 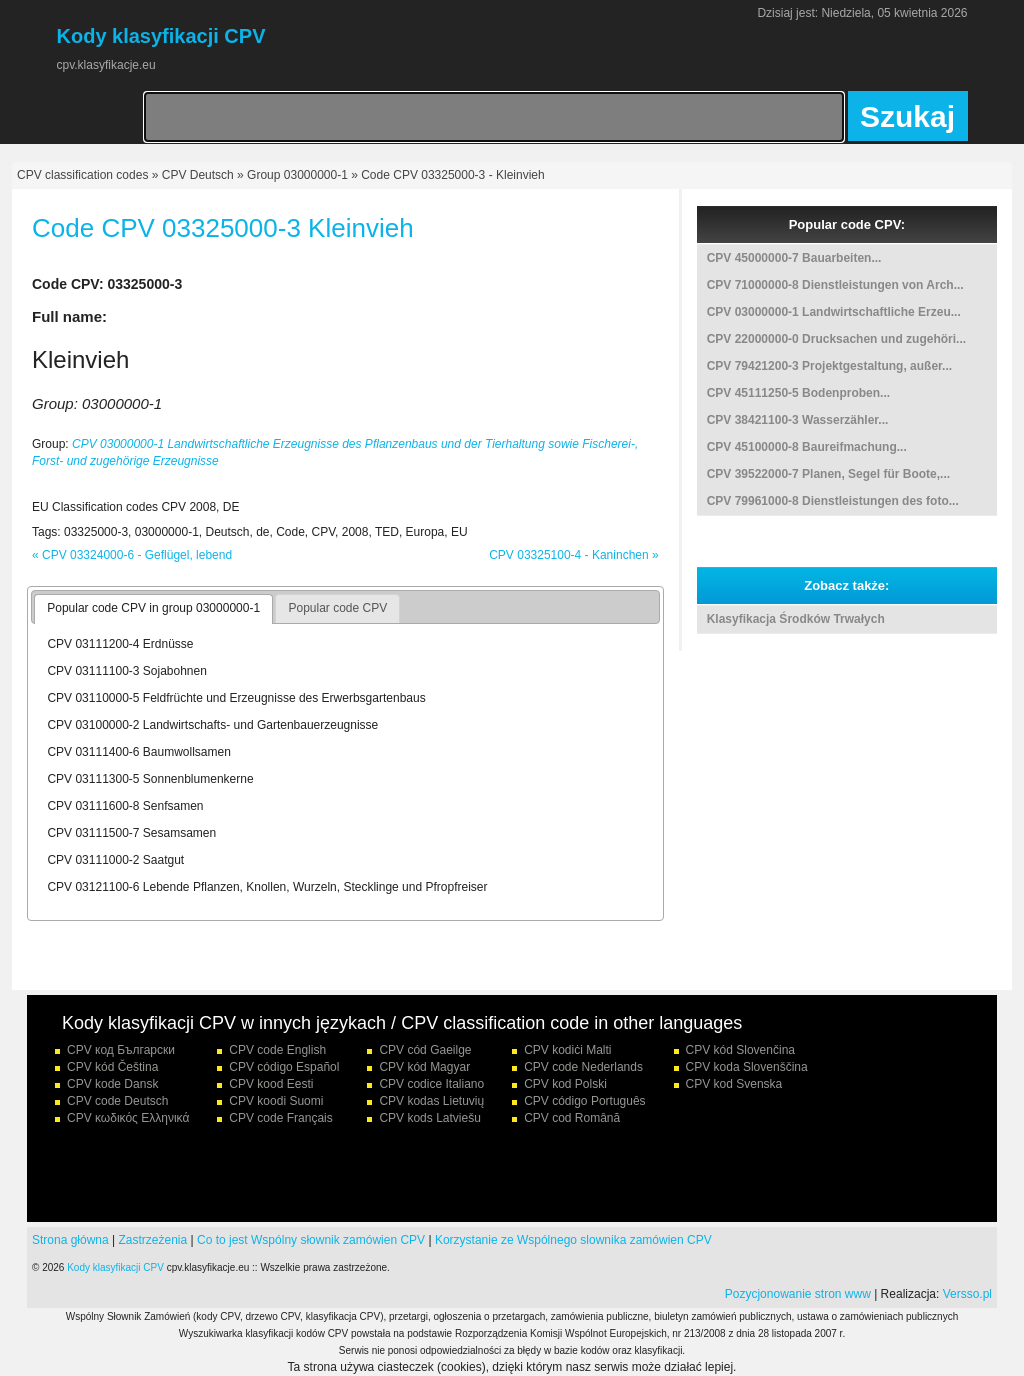 I want to click on CPV 71000000-8 Dienstleistungen von Arch..., so click(x=835, y=285).